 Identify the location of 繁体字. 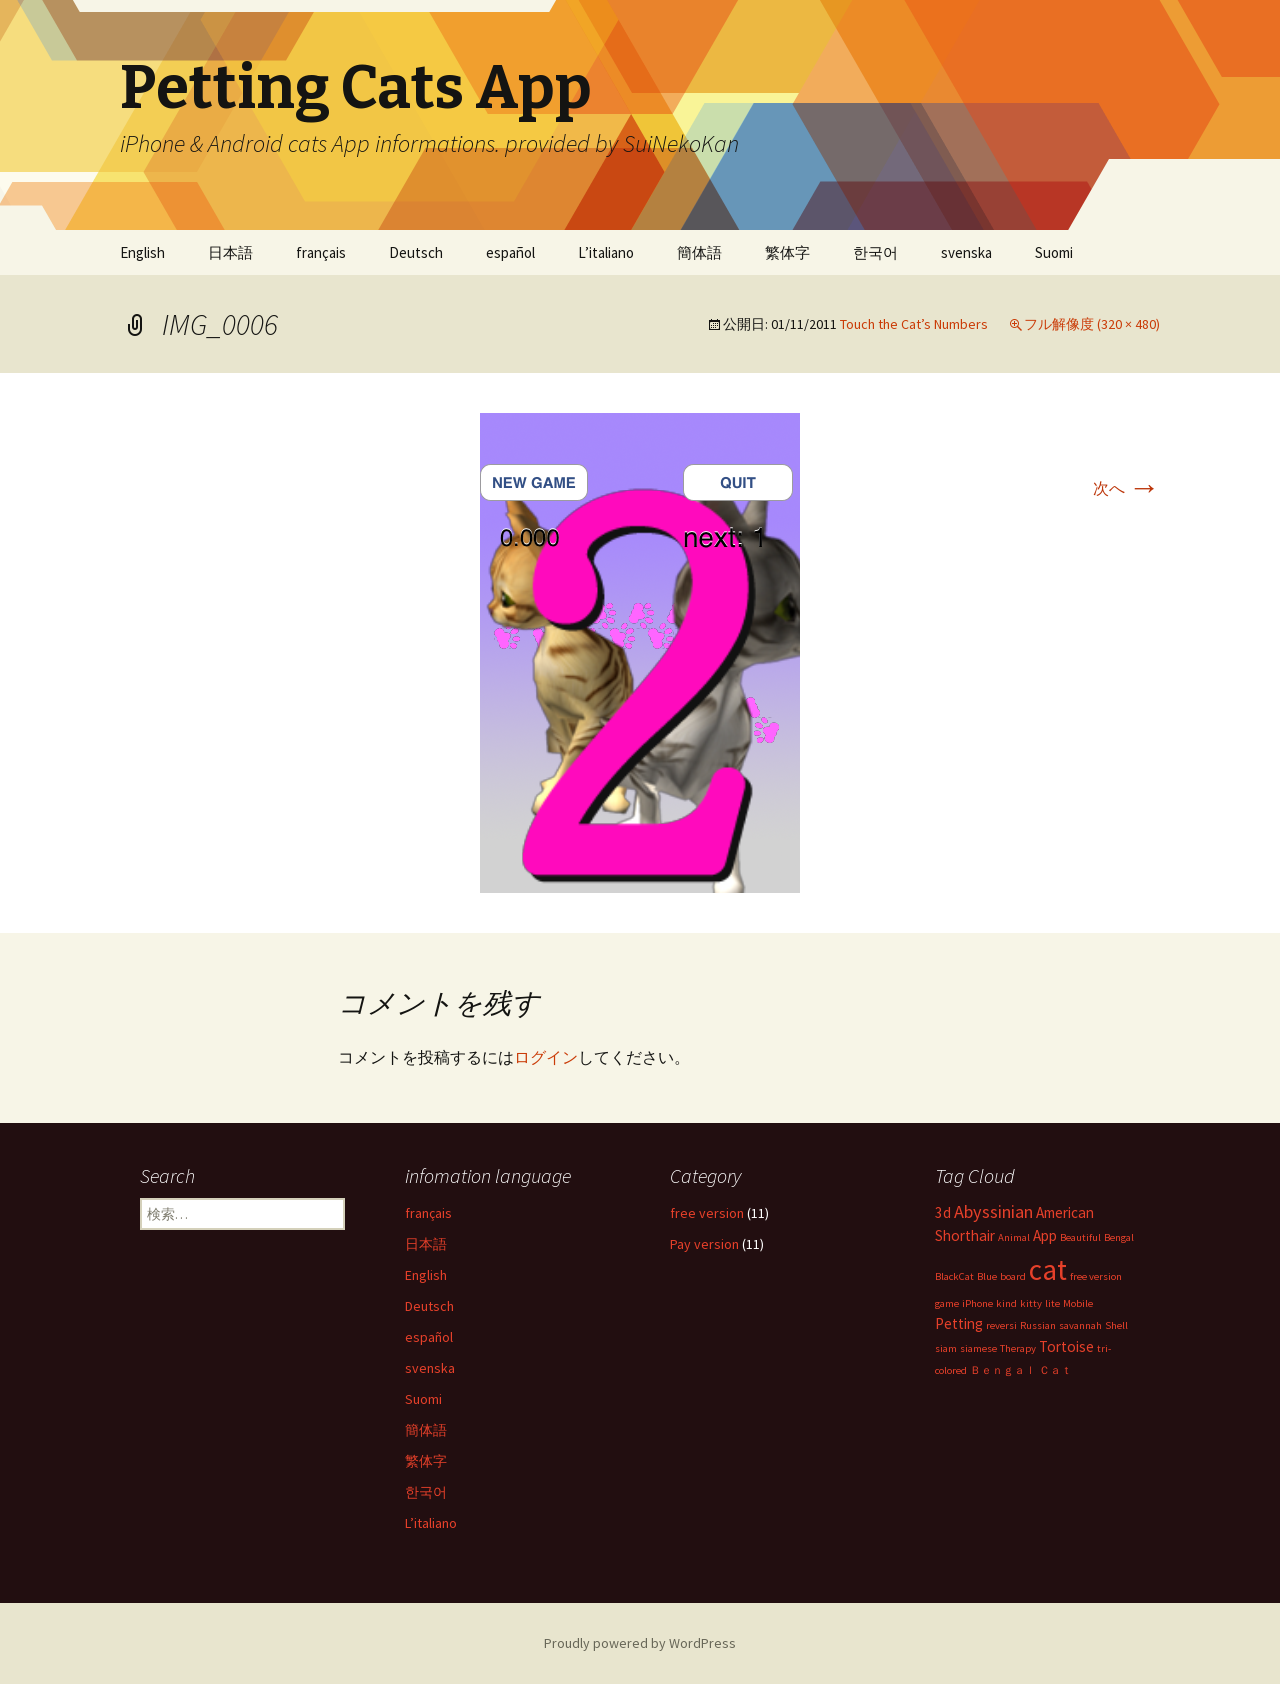
(787, 252).